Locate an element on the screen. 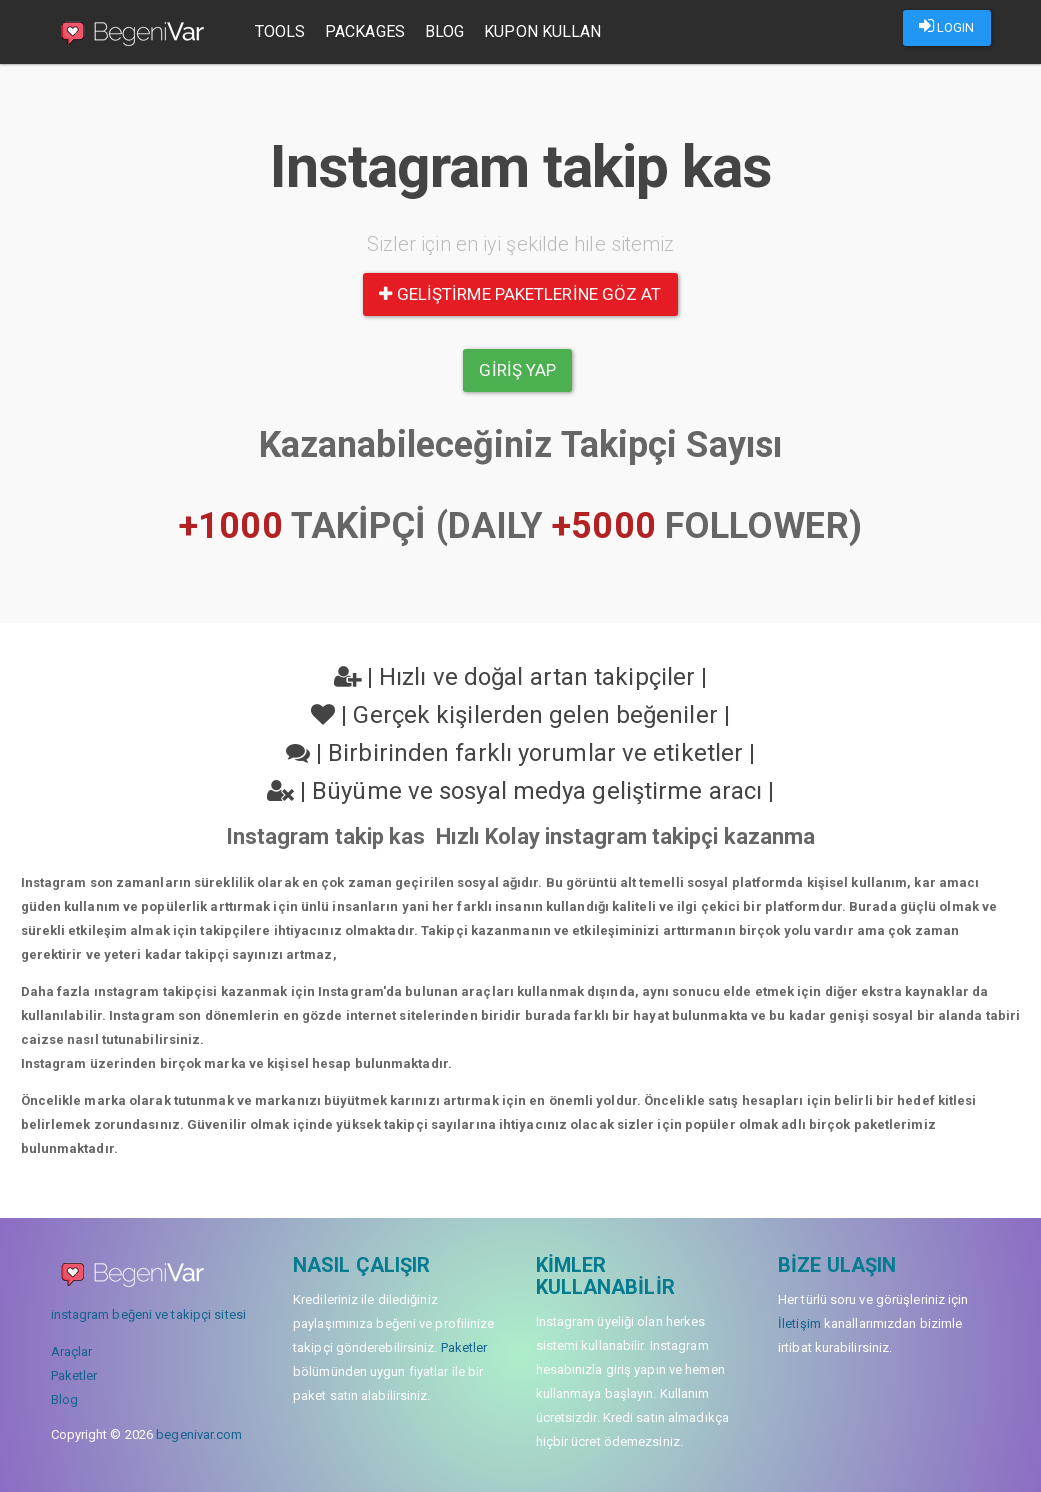 The height and width of the screenshot is (1492, 1041). Kupon Kullan is located at coordinates (542, 31).